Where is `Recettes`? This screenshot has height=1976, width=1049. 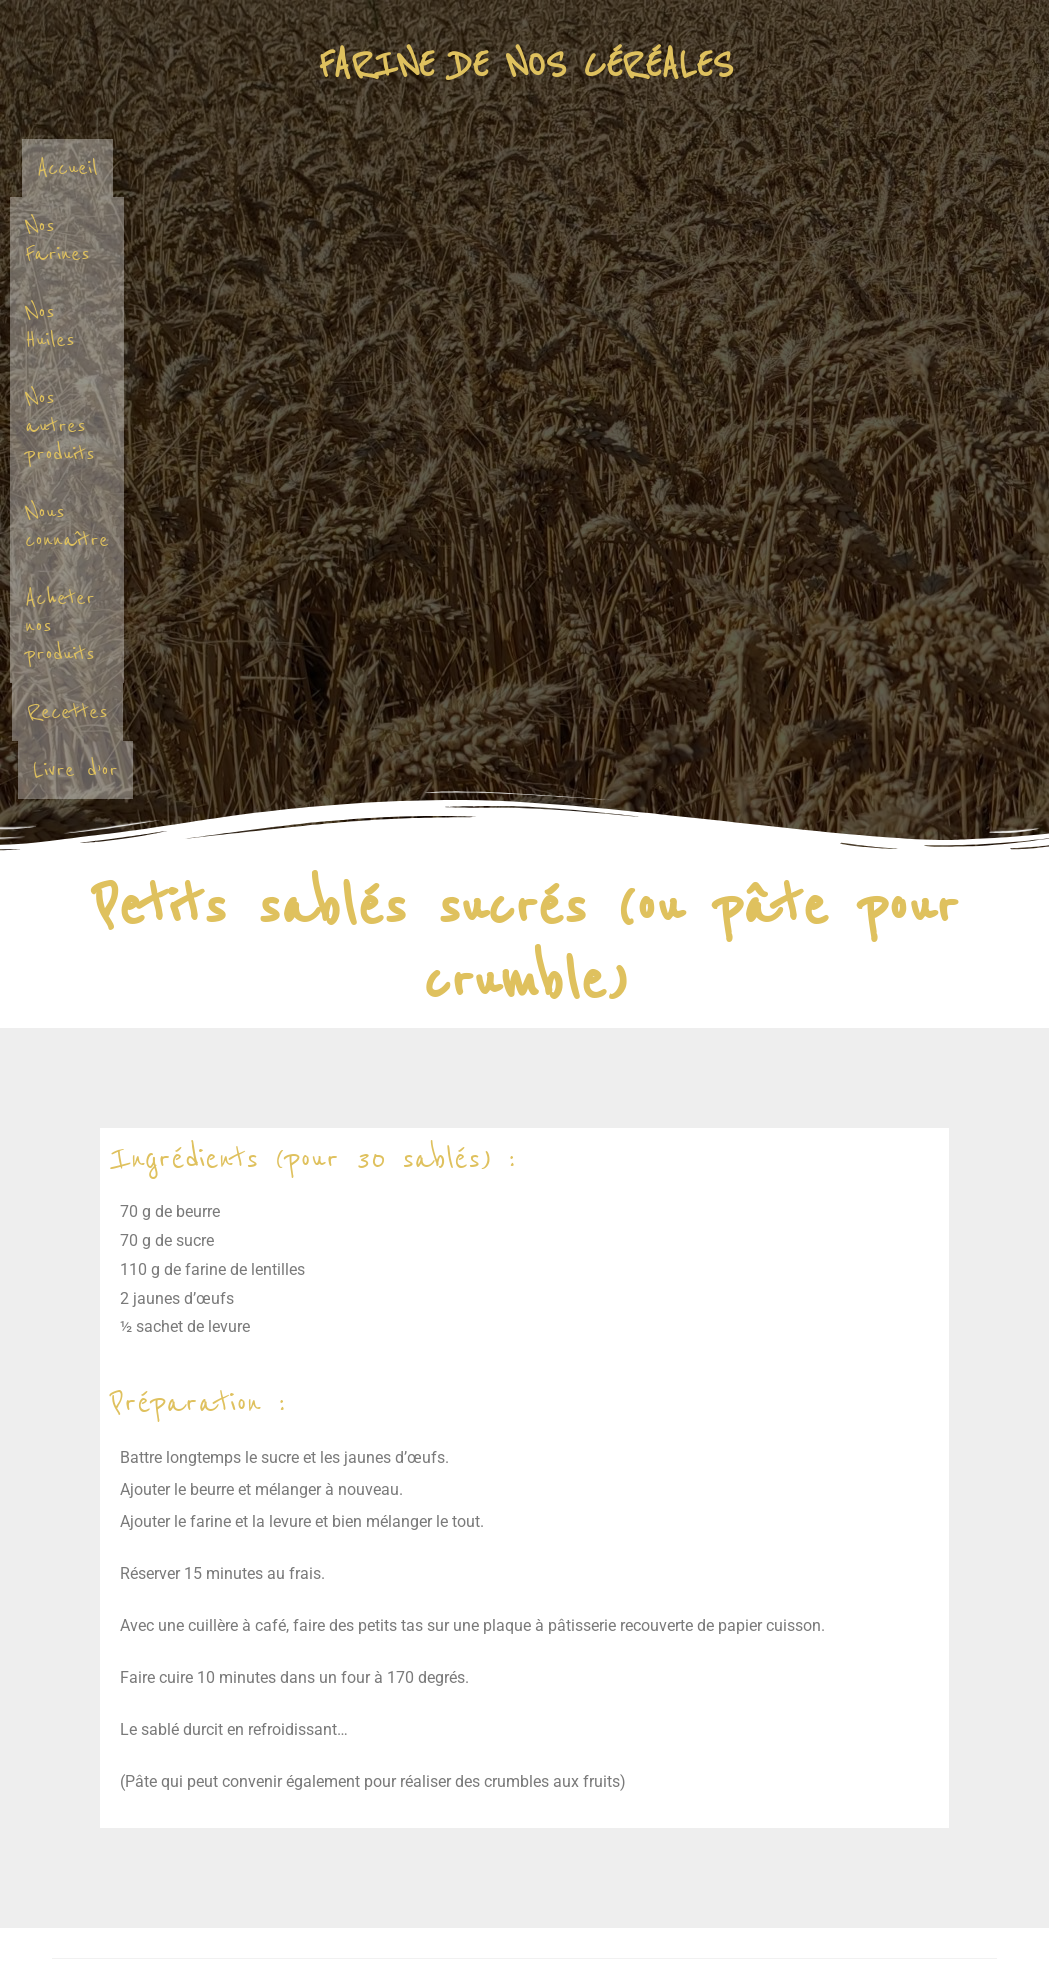 Recettes is located at coordinates (577, 225).